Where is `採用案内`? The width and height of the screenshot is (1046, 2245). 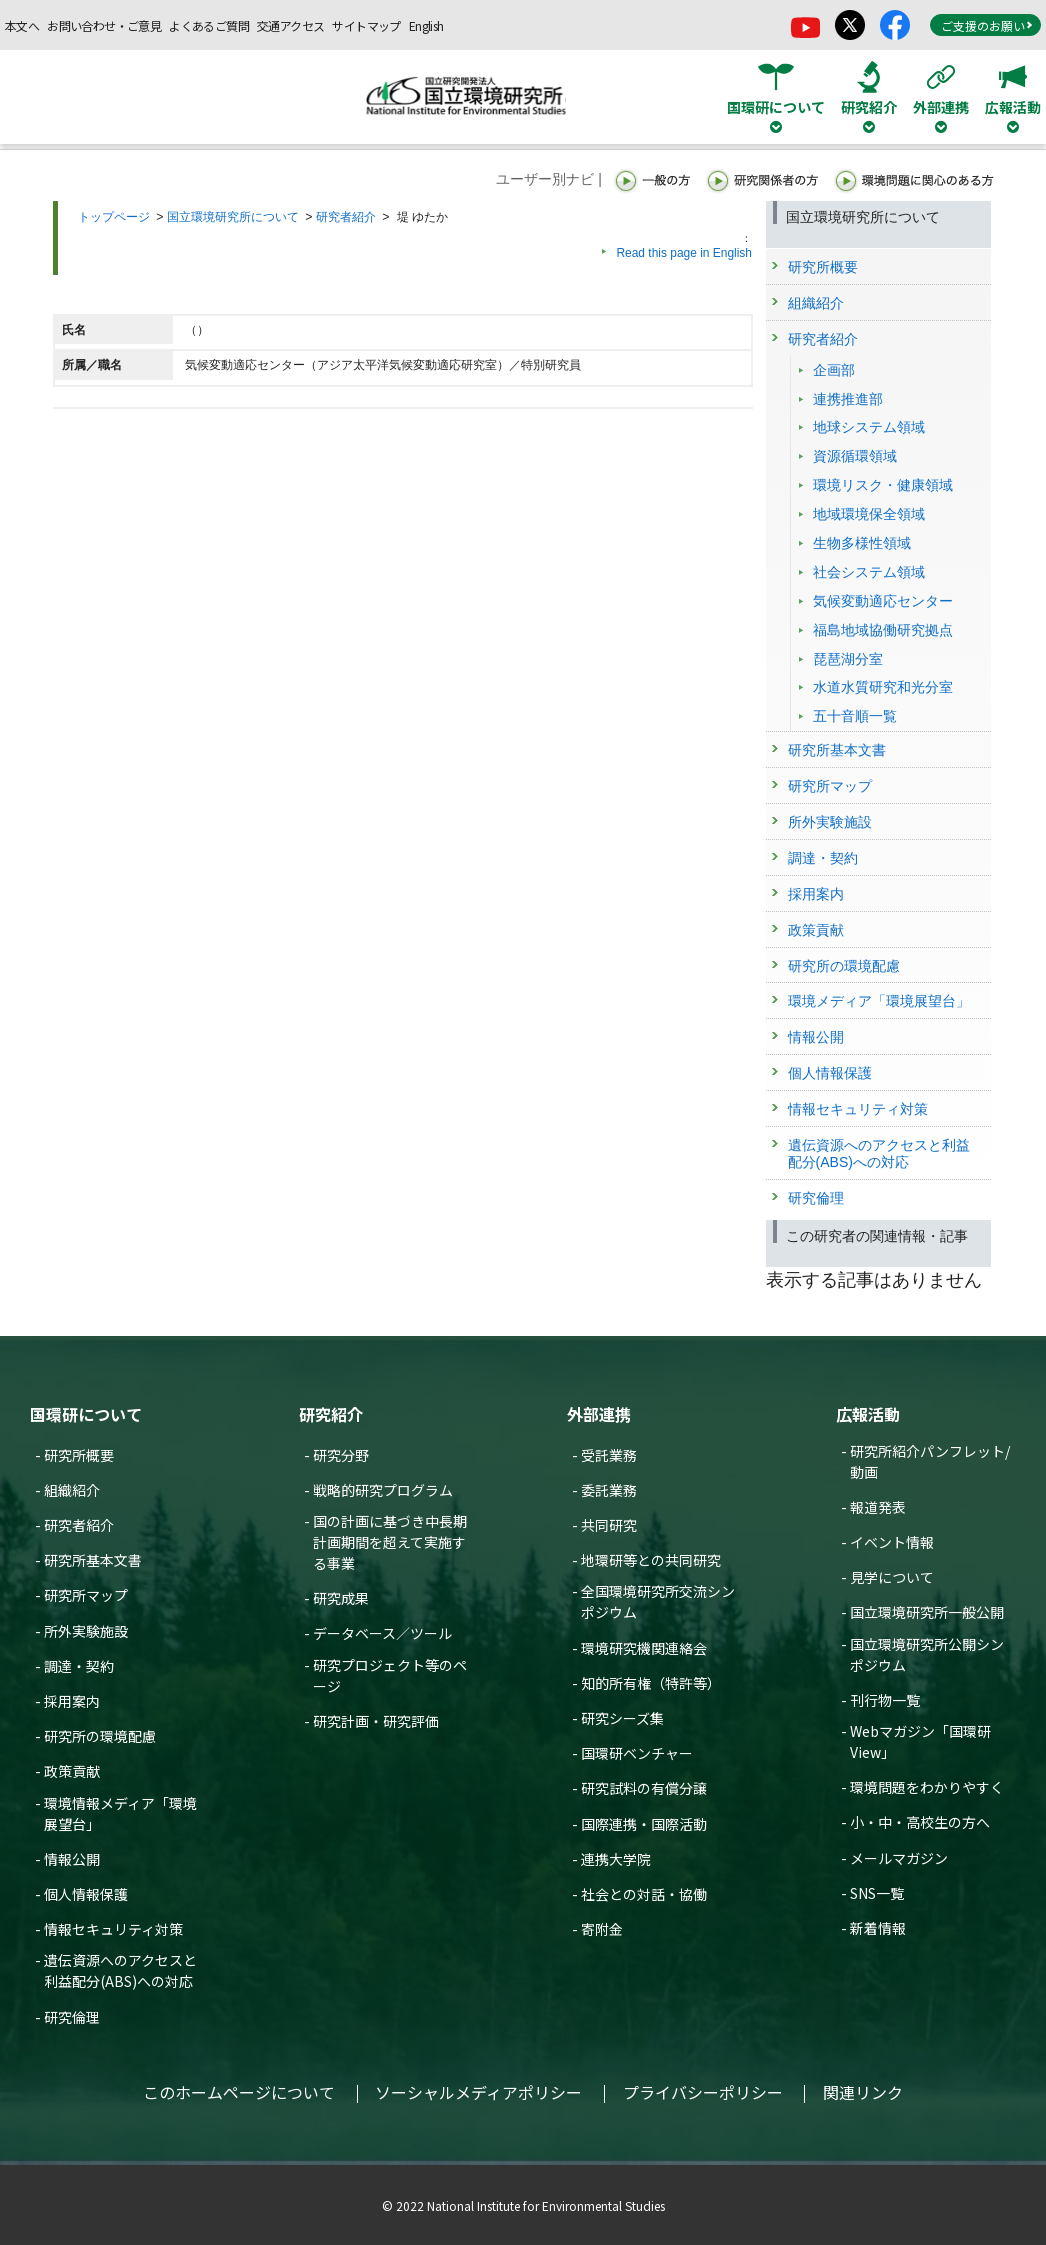 採用案内 is located at coordinates (72, 1701).